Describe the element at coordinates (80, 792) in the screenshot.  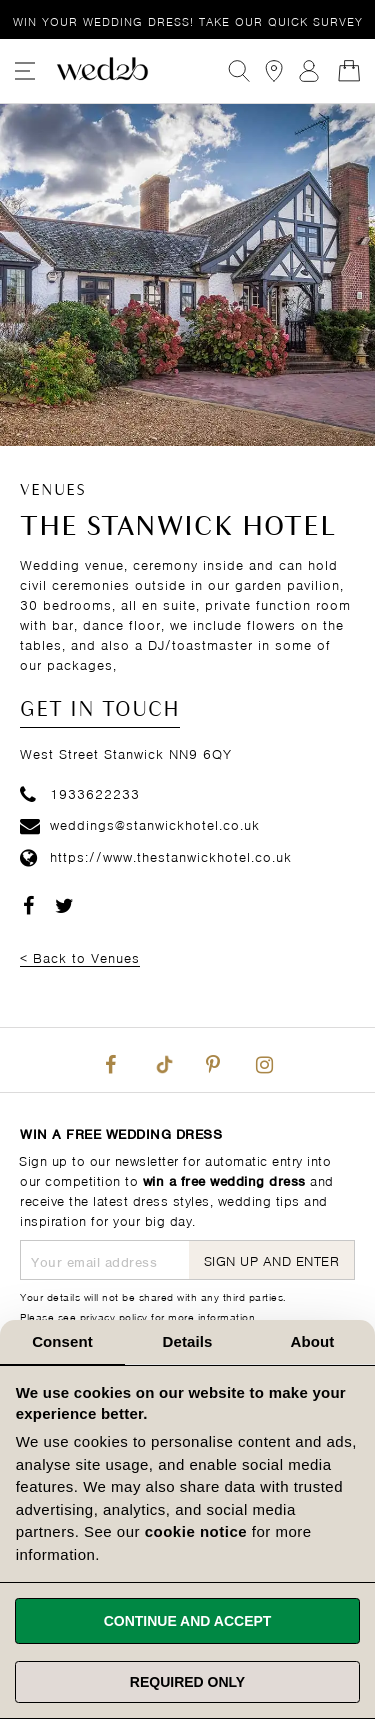
I see `1933622233` at that location.